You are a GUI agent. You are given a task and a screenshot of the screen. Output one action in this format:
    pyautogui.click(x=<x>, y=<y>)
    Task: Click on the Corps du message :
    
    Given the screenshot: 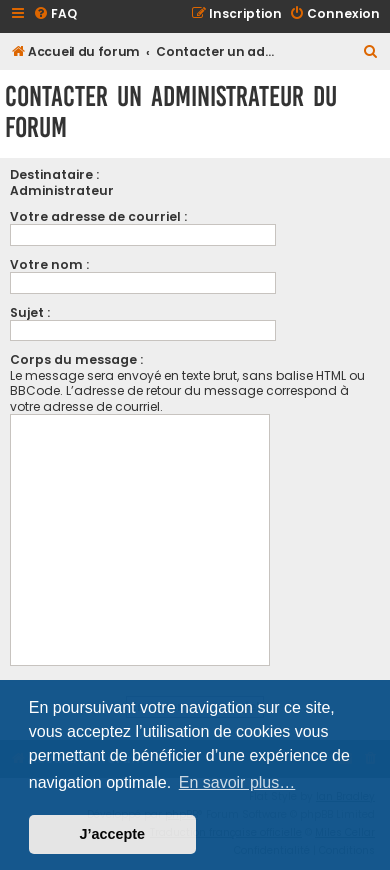 What is the action you would take?
    pyautogui.click(x=76, y=359)
    